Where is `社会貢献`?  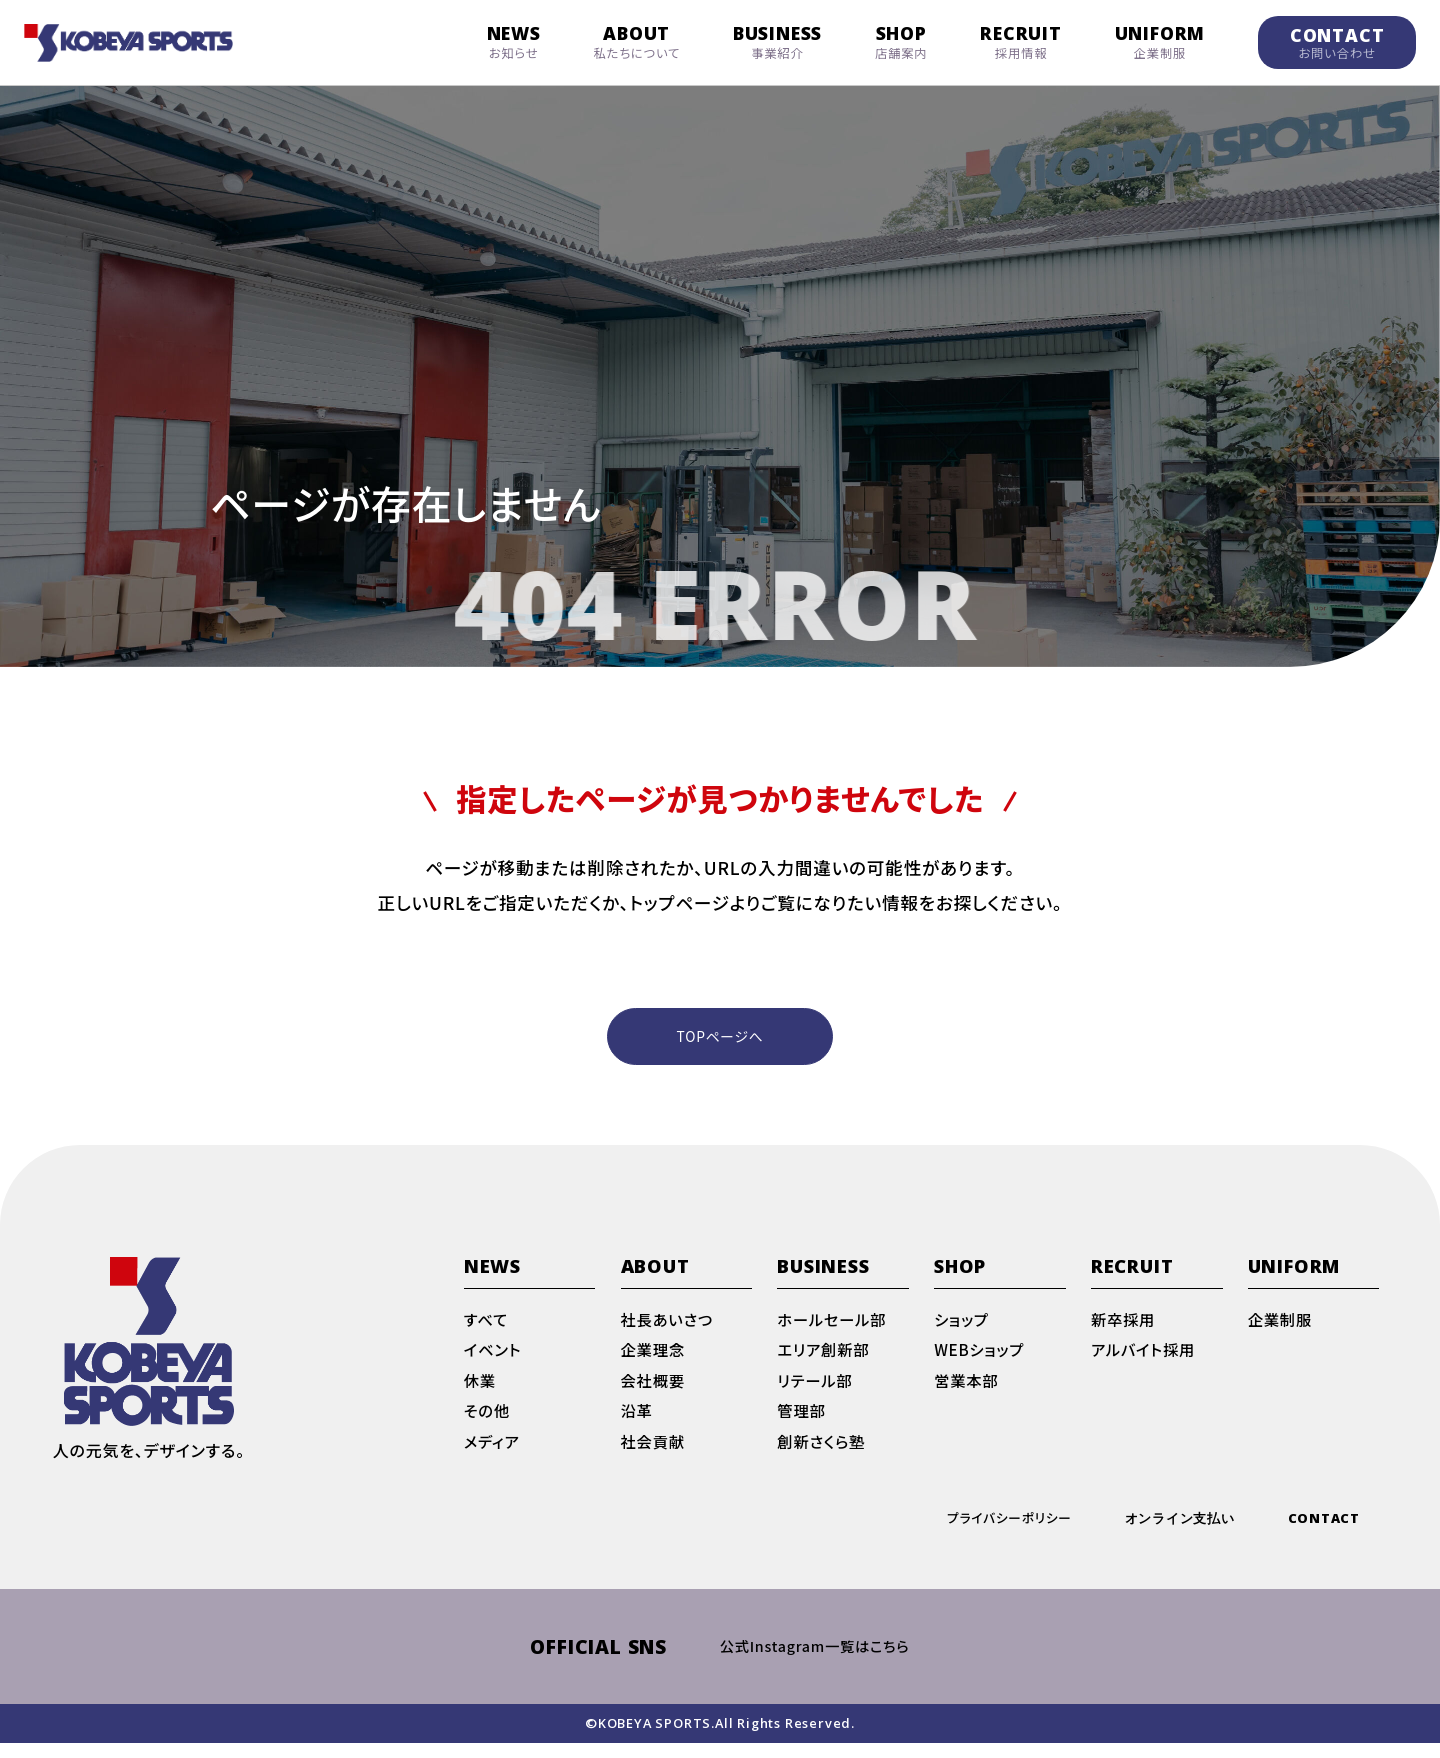
社会貢献 is located at coordinates (654, 1454).